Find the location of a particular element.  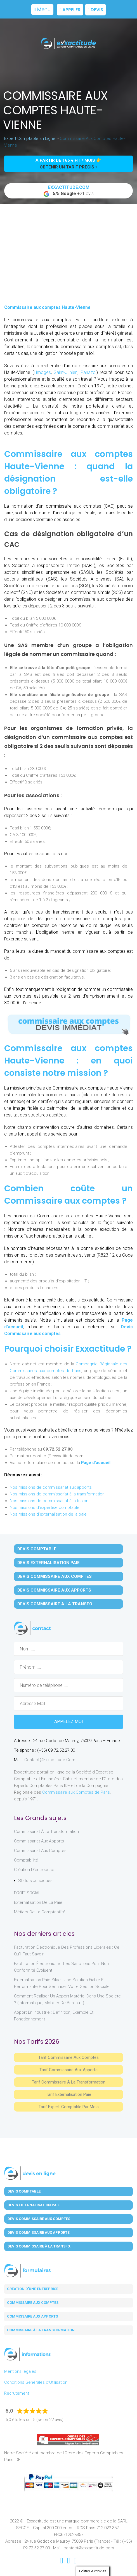

Tarif Expert-Comptable par mois is located at coordinates (69, 2106).